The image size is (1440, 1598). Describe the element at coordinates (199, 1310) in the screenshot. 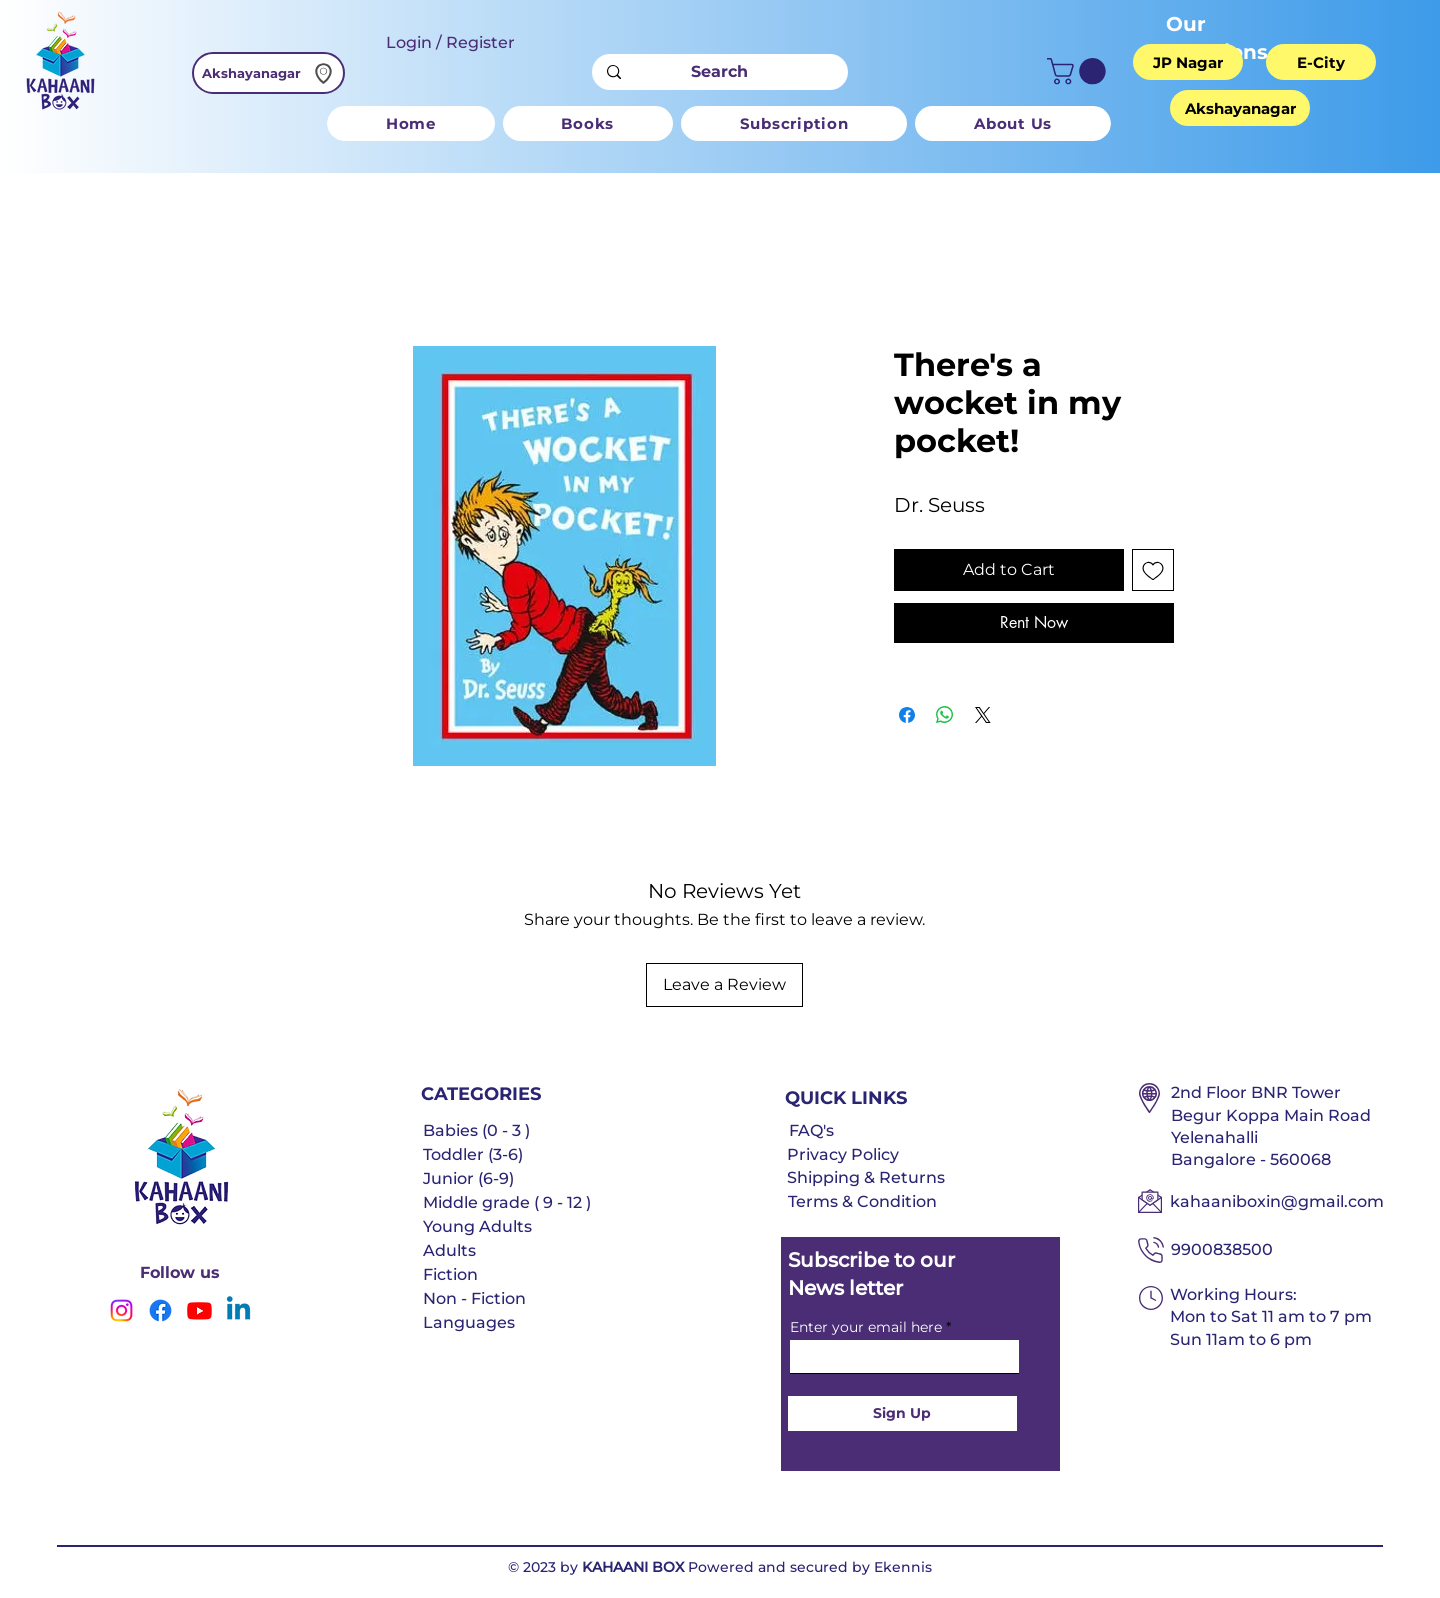

I see `[Youtube]` at that location.